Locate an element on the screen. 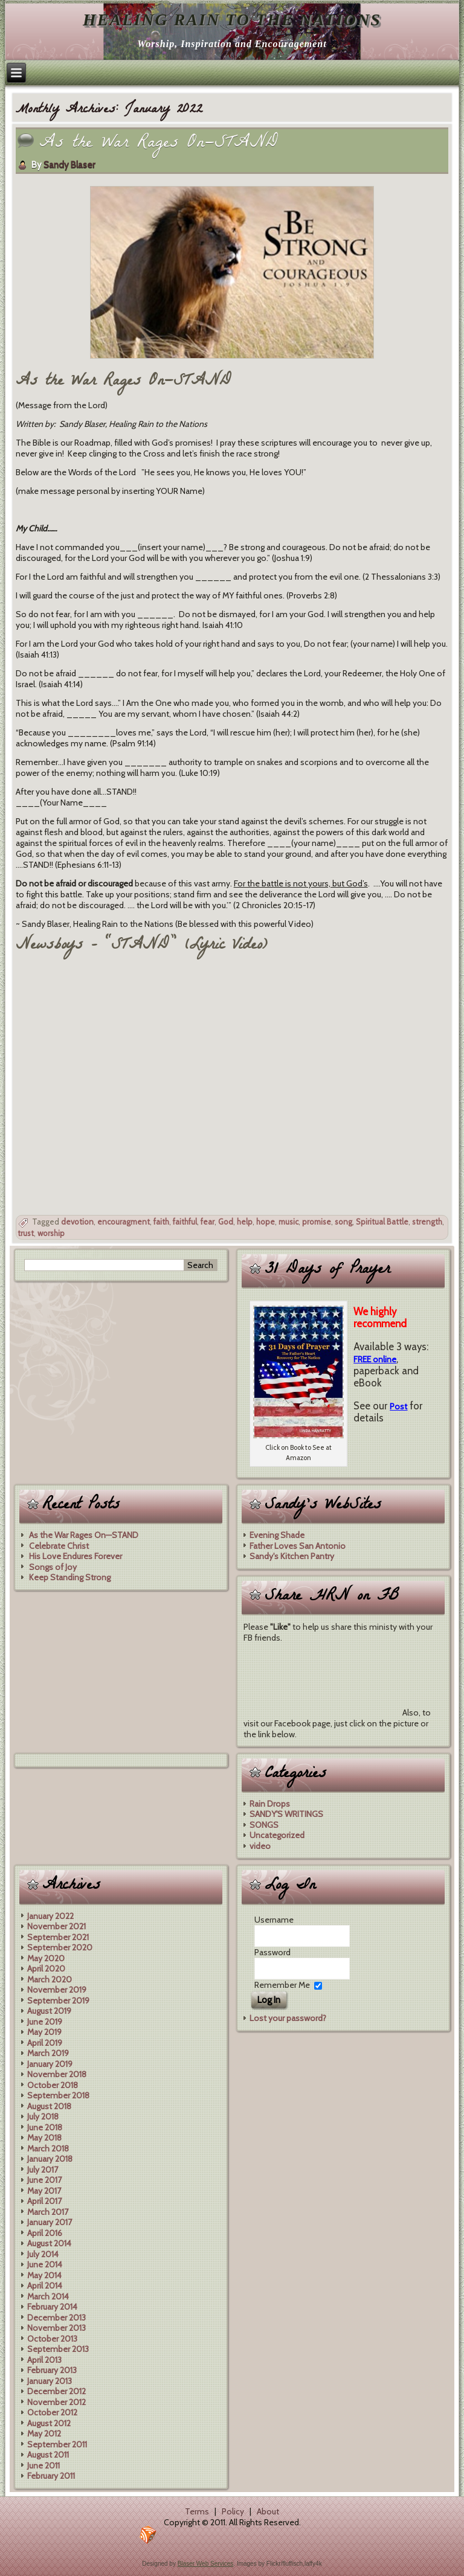 The image size is (464, 2576). July 2017 is located at coordinates (42, 2169).